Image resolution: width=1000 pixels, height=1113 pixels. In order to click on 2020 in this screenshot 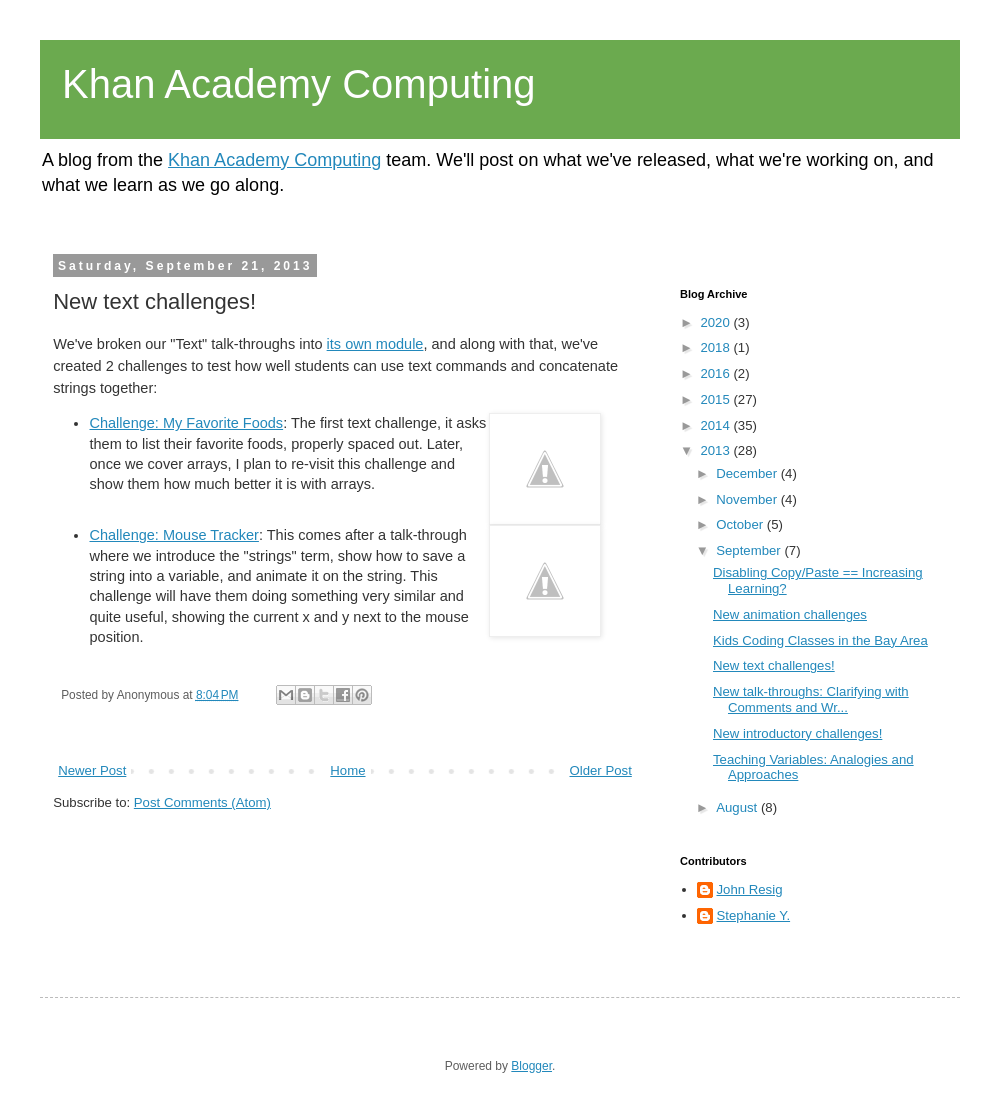, I will do `click(716, 322)`.